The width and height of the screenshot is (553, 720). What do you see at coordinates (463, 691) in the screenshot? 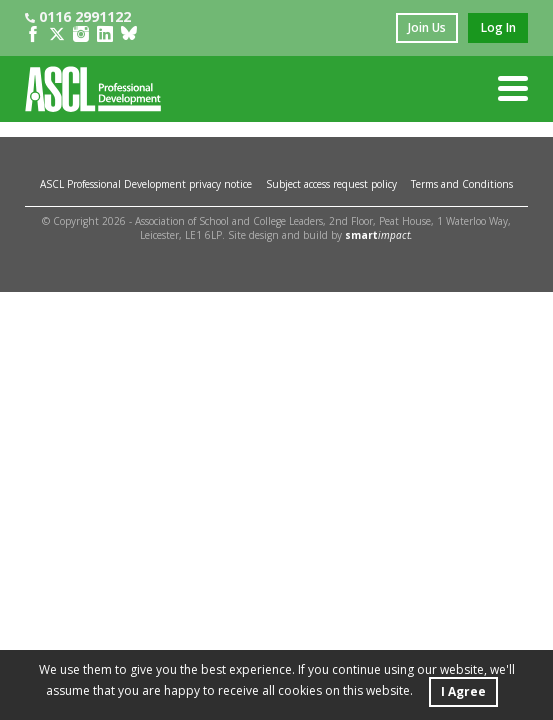
I see `I Agree` at bounding box center [463, 691].